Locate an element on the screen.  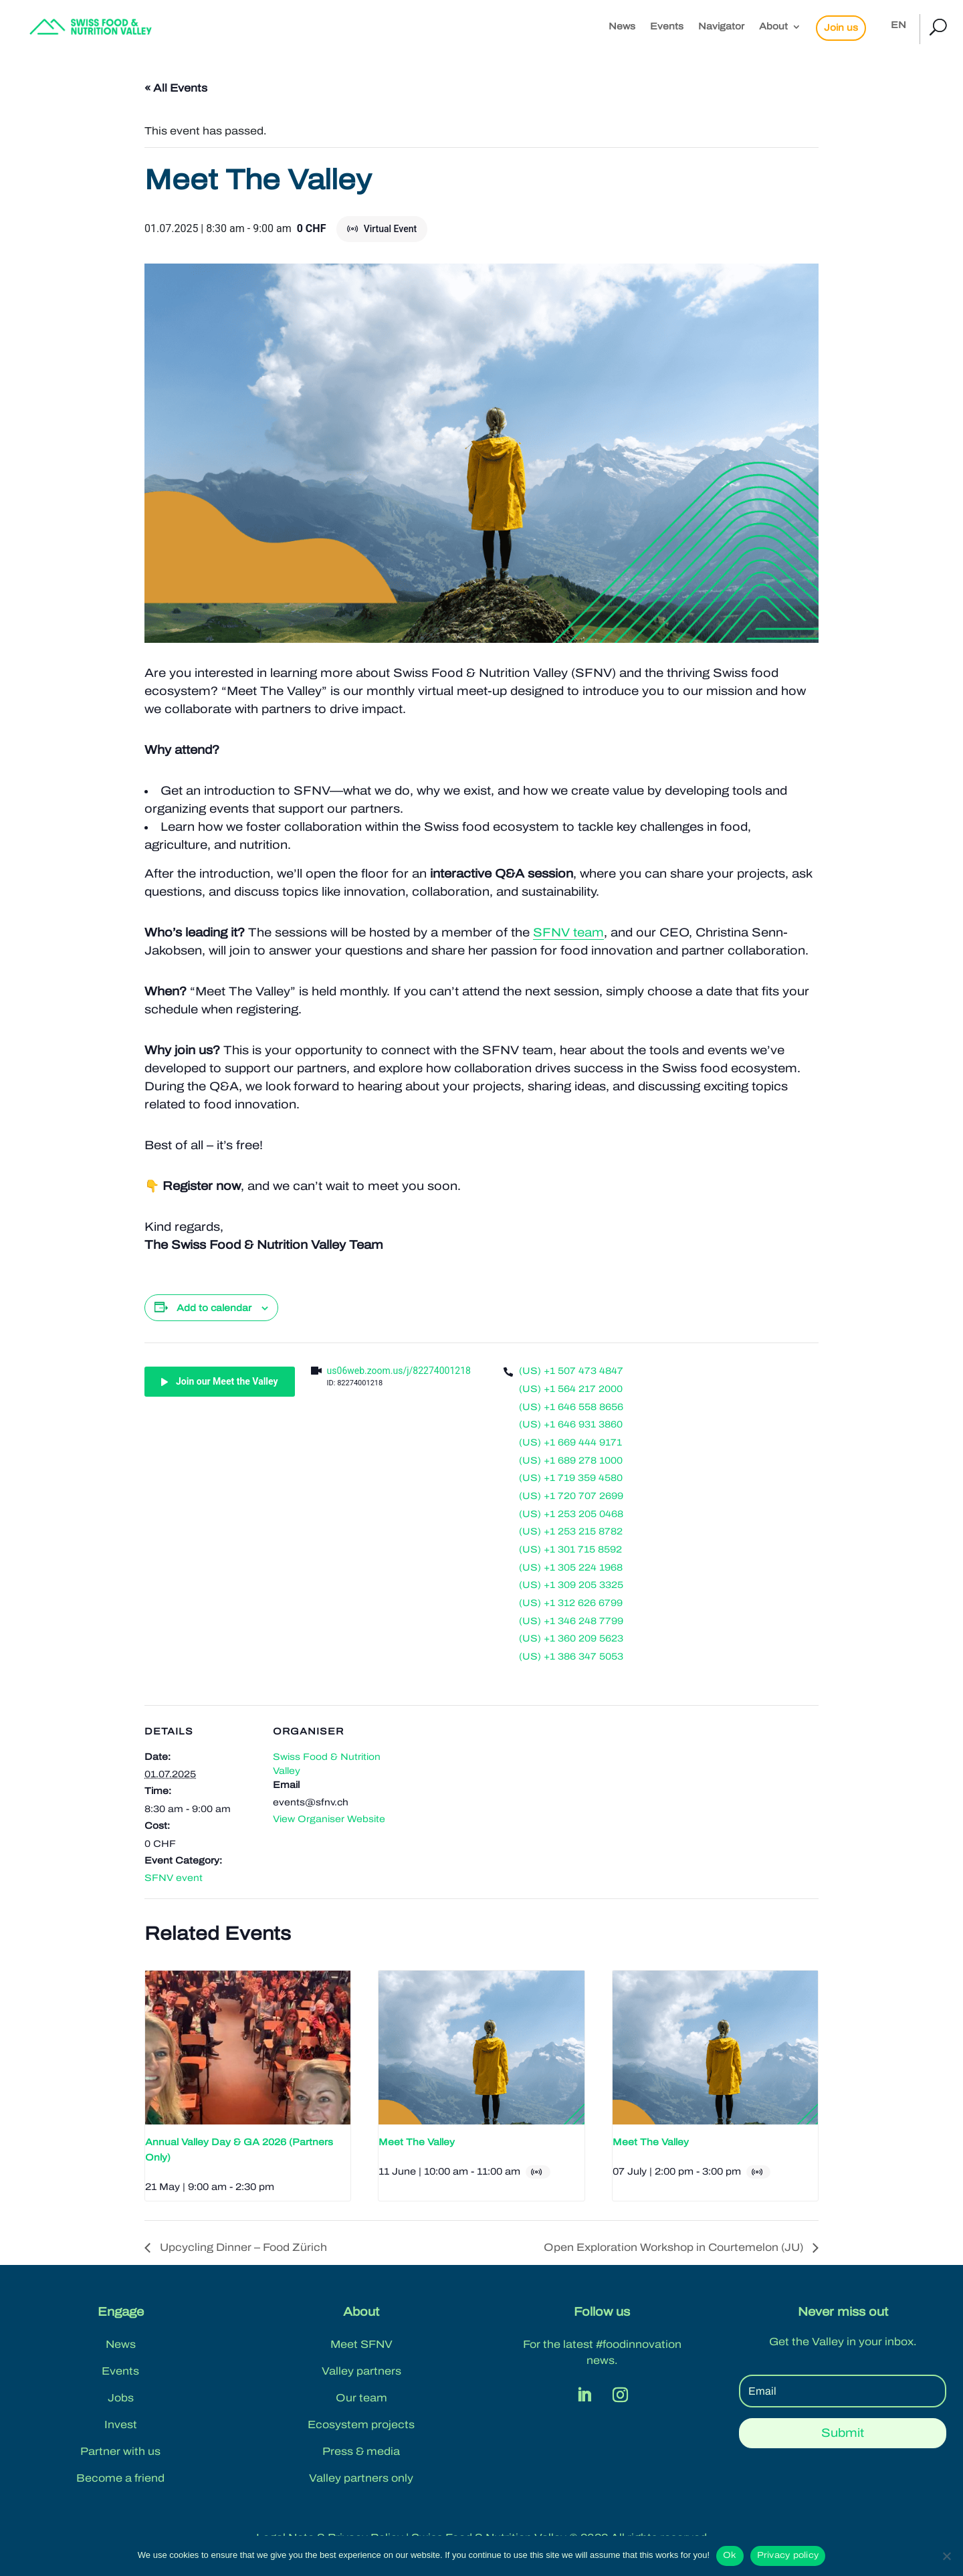
Ok is located at coordinates (730, 2555).